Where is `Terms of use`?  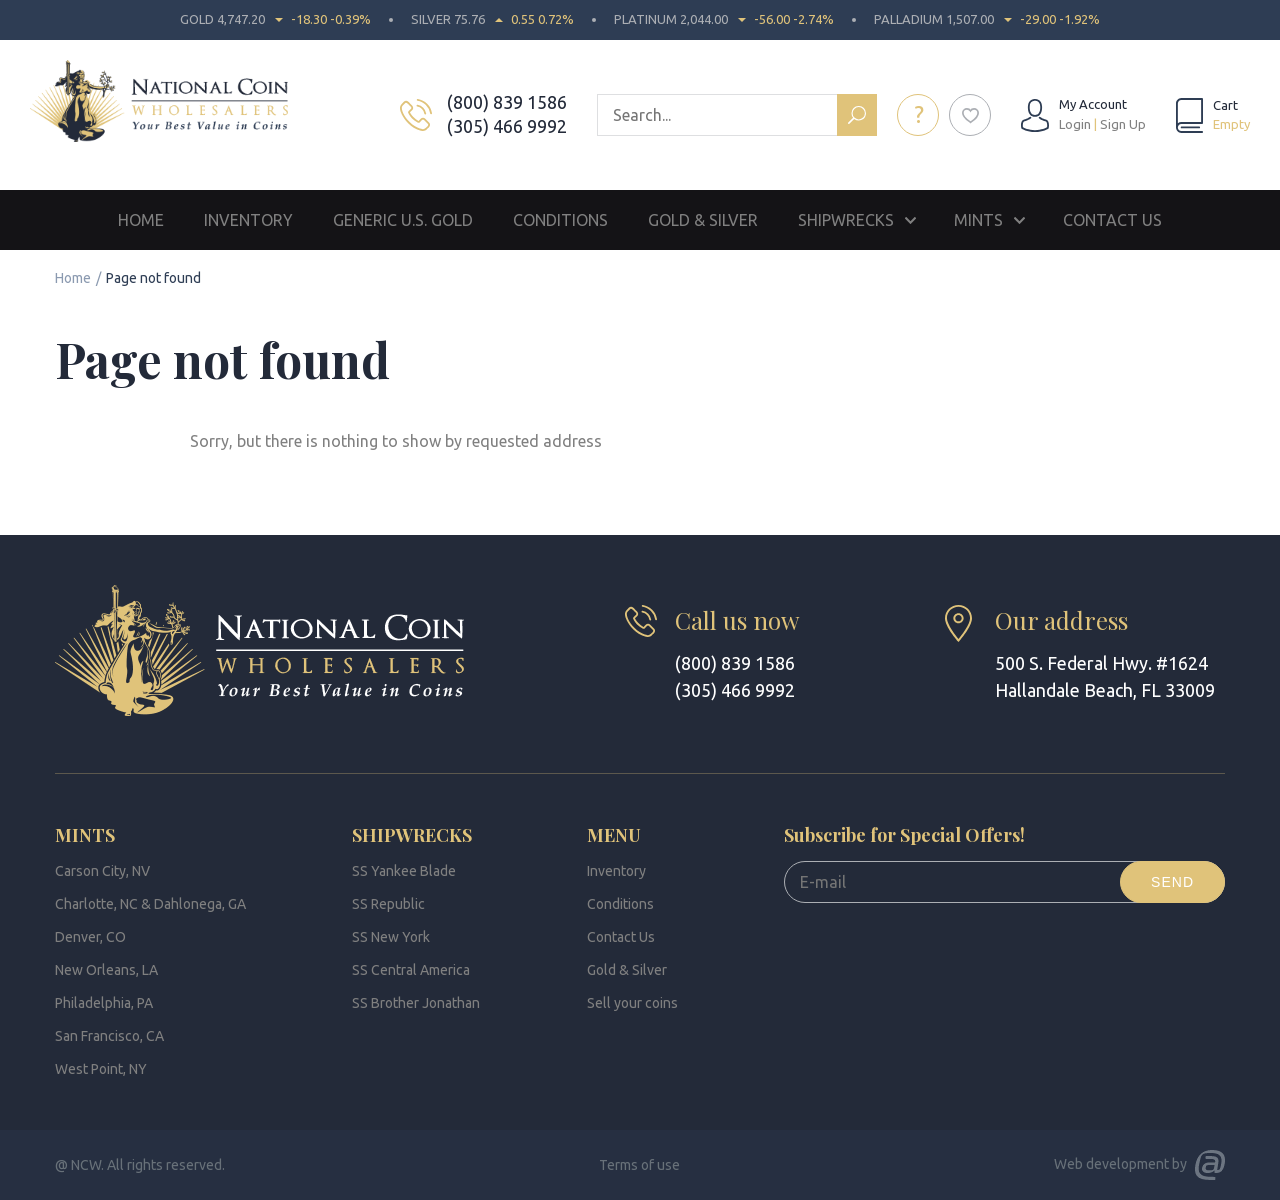
Terms of use is located at coordinates (639, 1165).